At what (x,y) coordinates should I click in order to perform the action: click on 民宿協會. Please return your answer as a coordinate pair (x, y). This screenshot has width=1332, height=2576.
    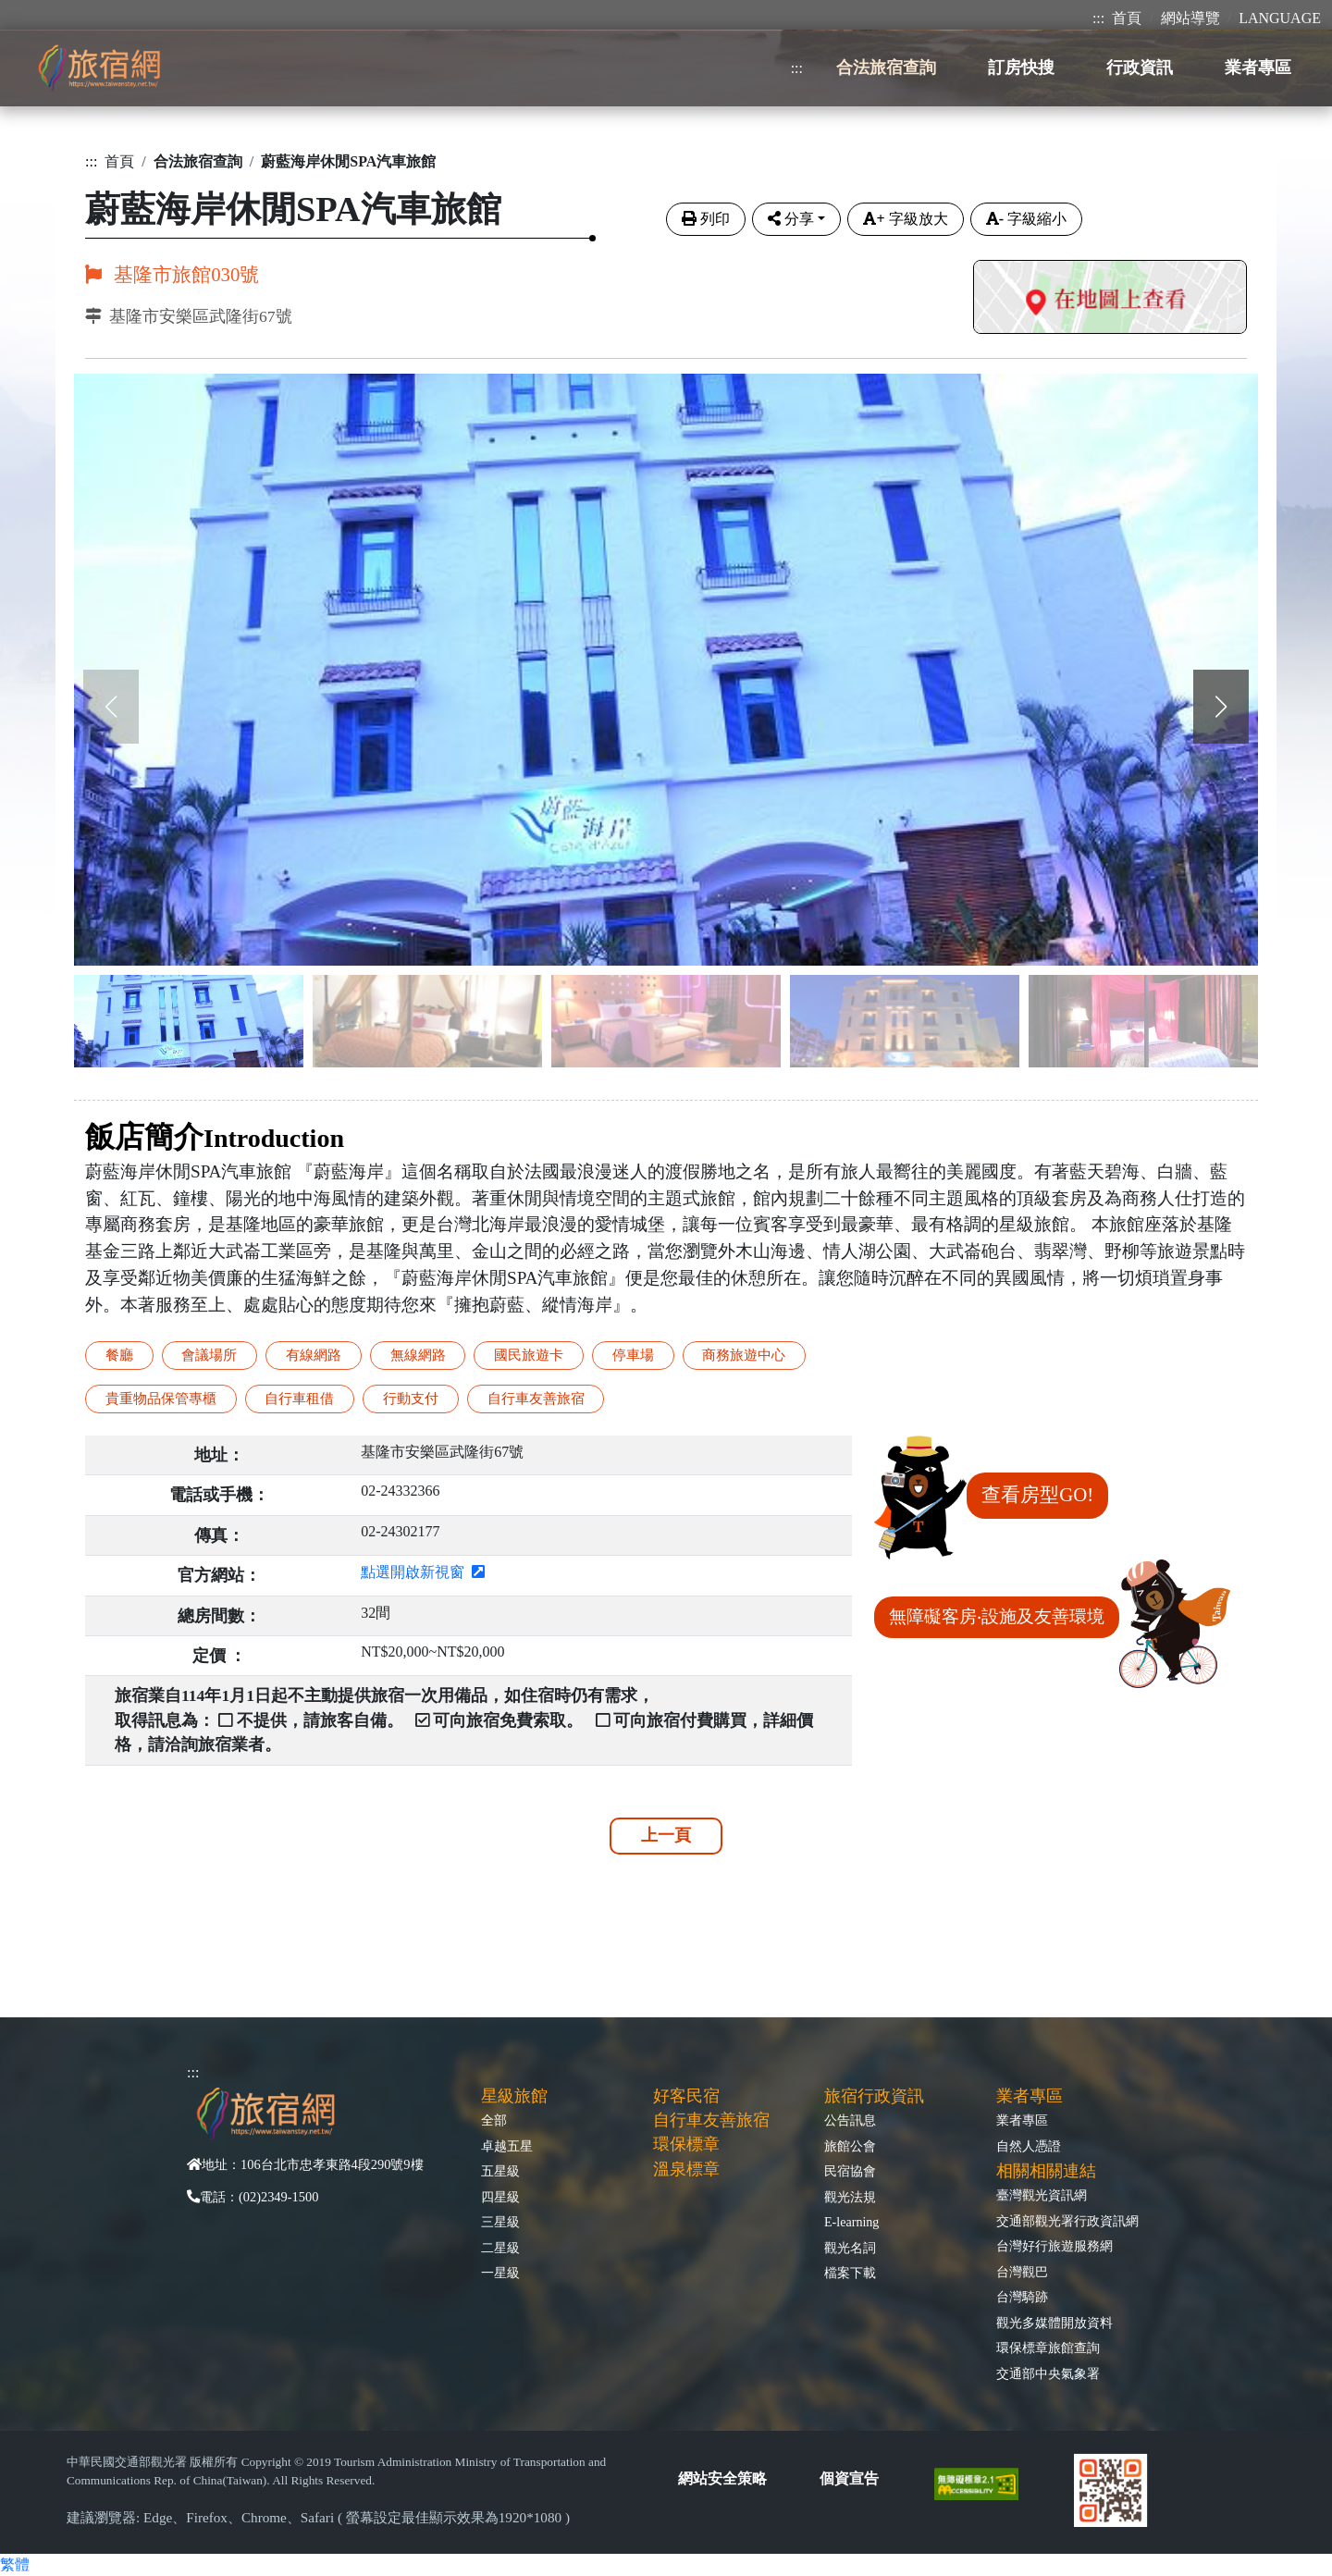
    Looking at the image, I should click on (850, 2170).